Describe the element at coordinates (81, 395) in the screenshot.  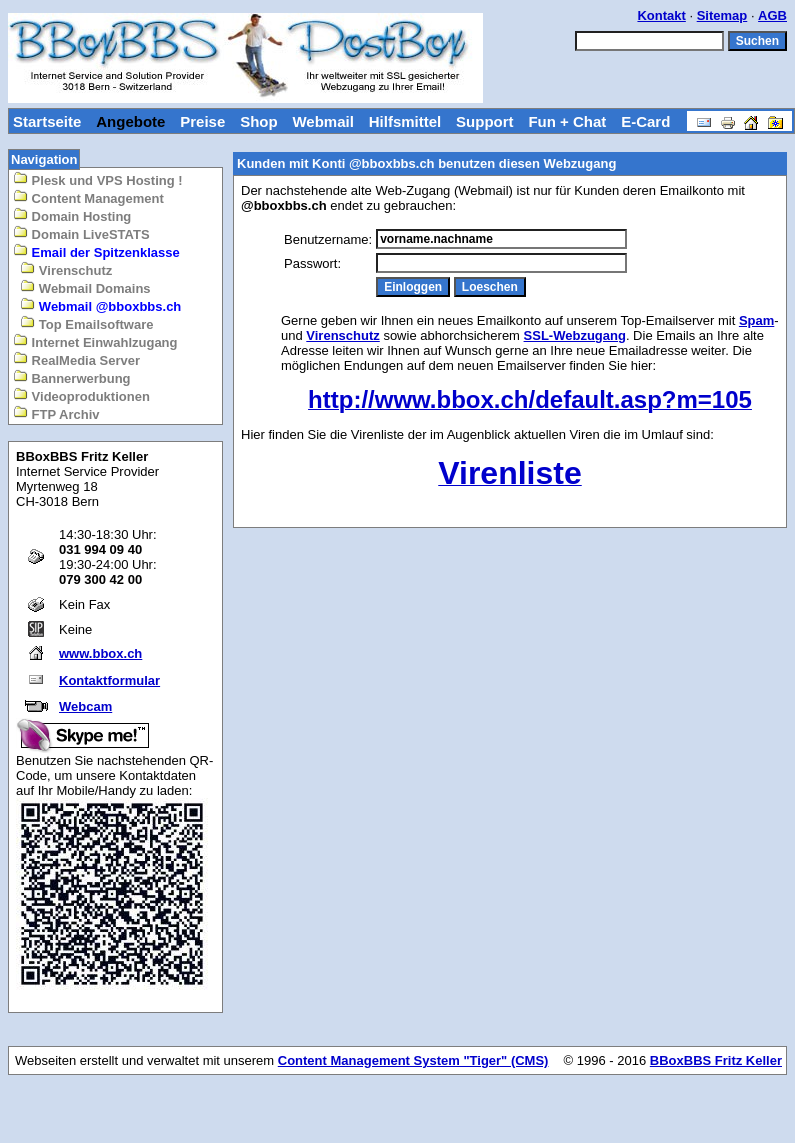
I see `Videoproduktionen` at that location.